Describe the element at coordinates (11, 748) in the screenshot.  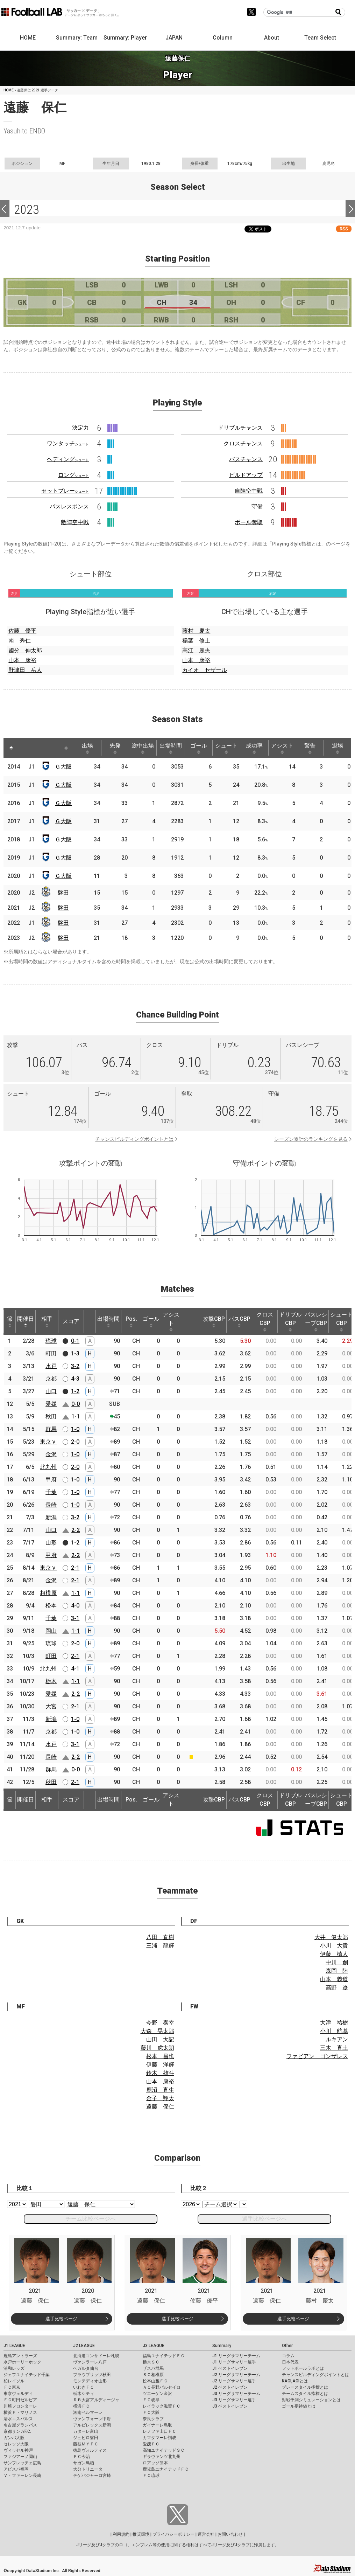
I see `[: activate to sort column descending]` at that location.